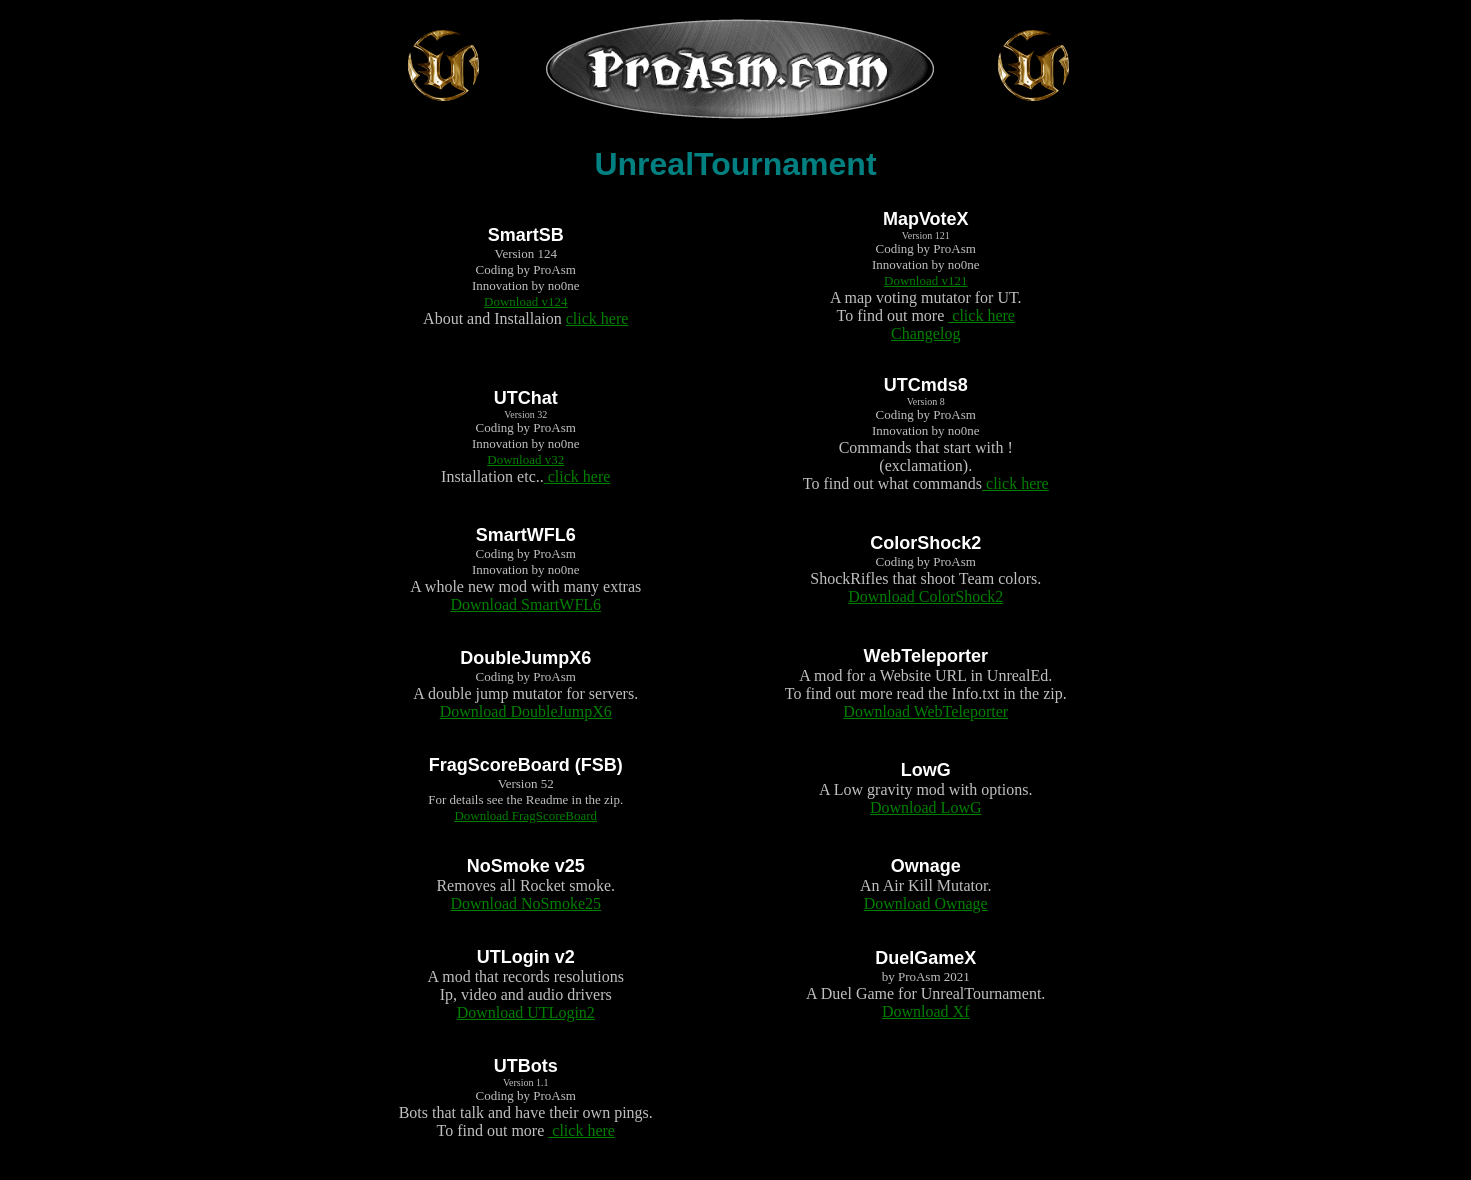  Describe the element at coordinates (525, 301) in the screenshot. I see `Download v124` at that location.